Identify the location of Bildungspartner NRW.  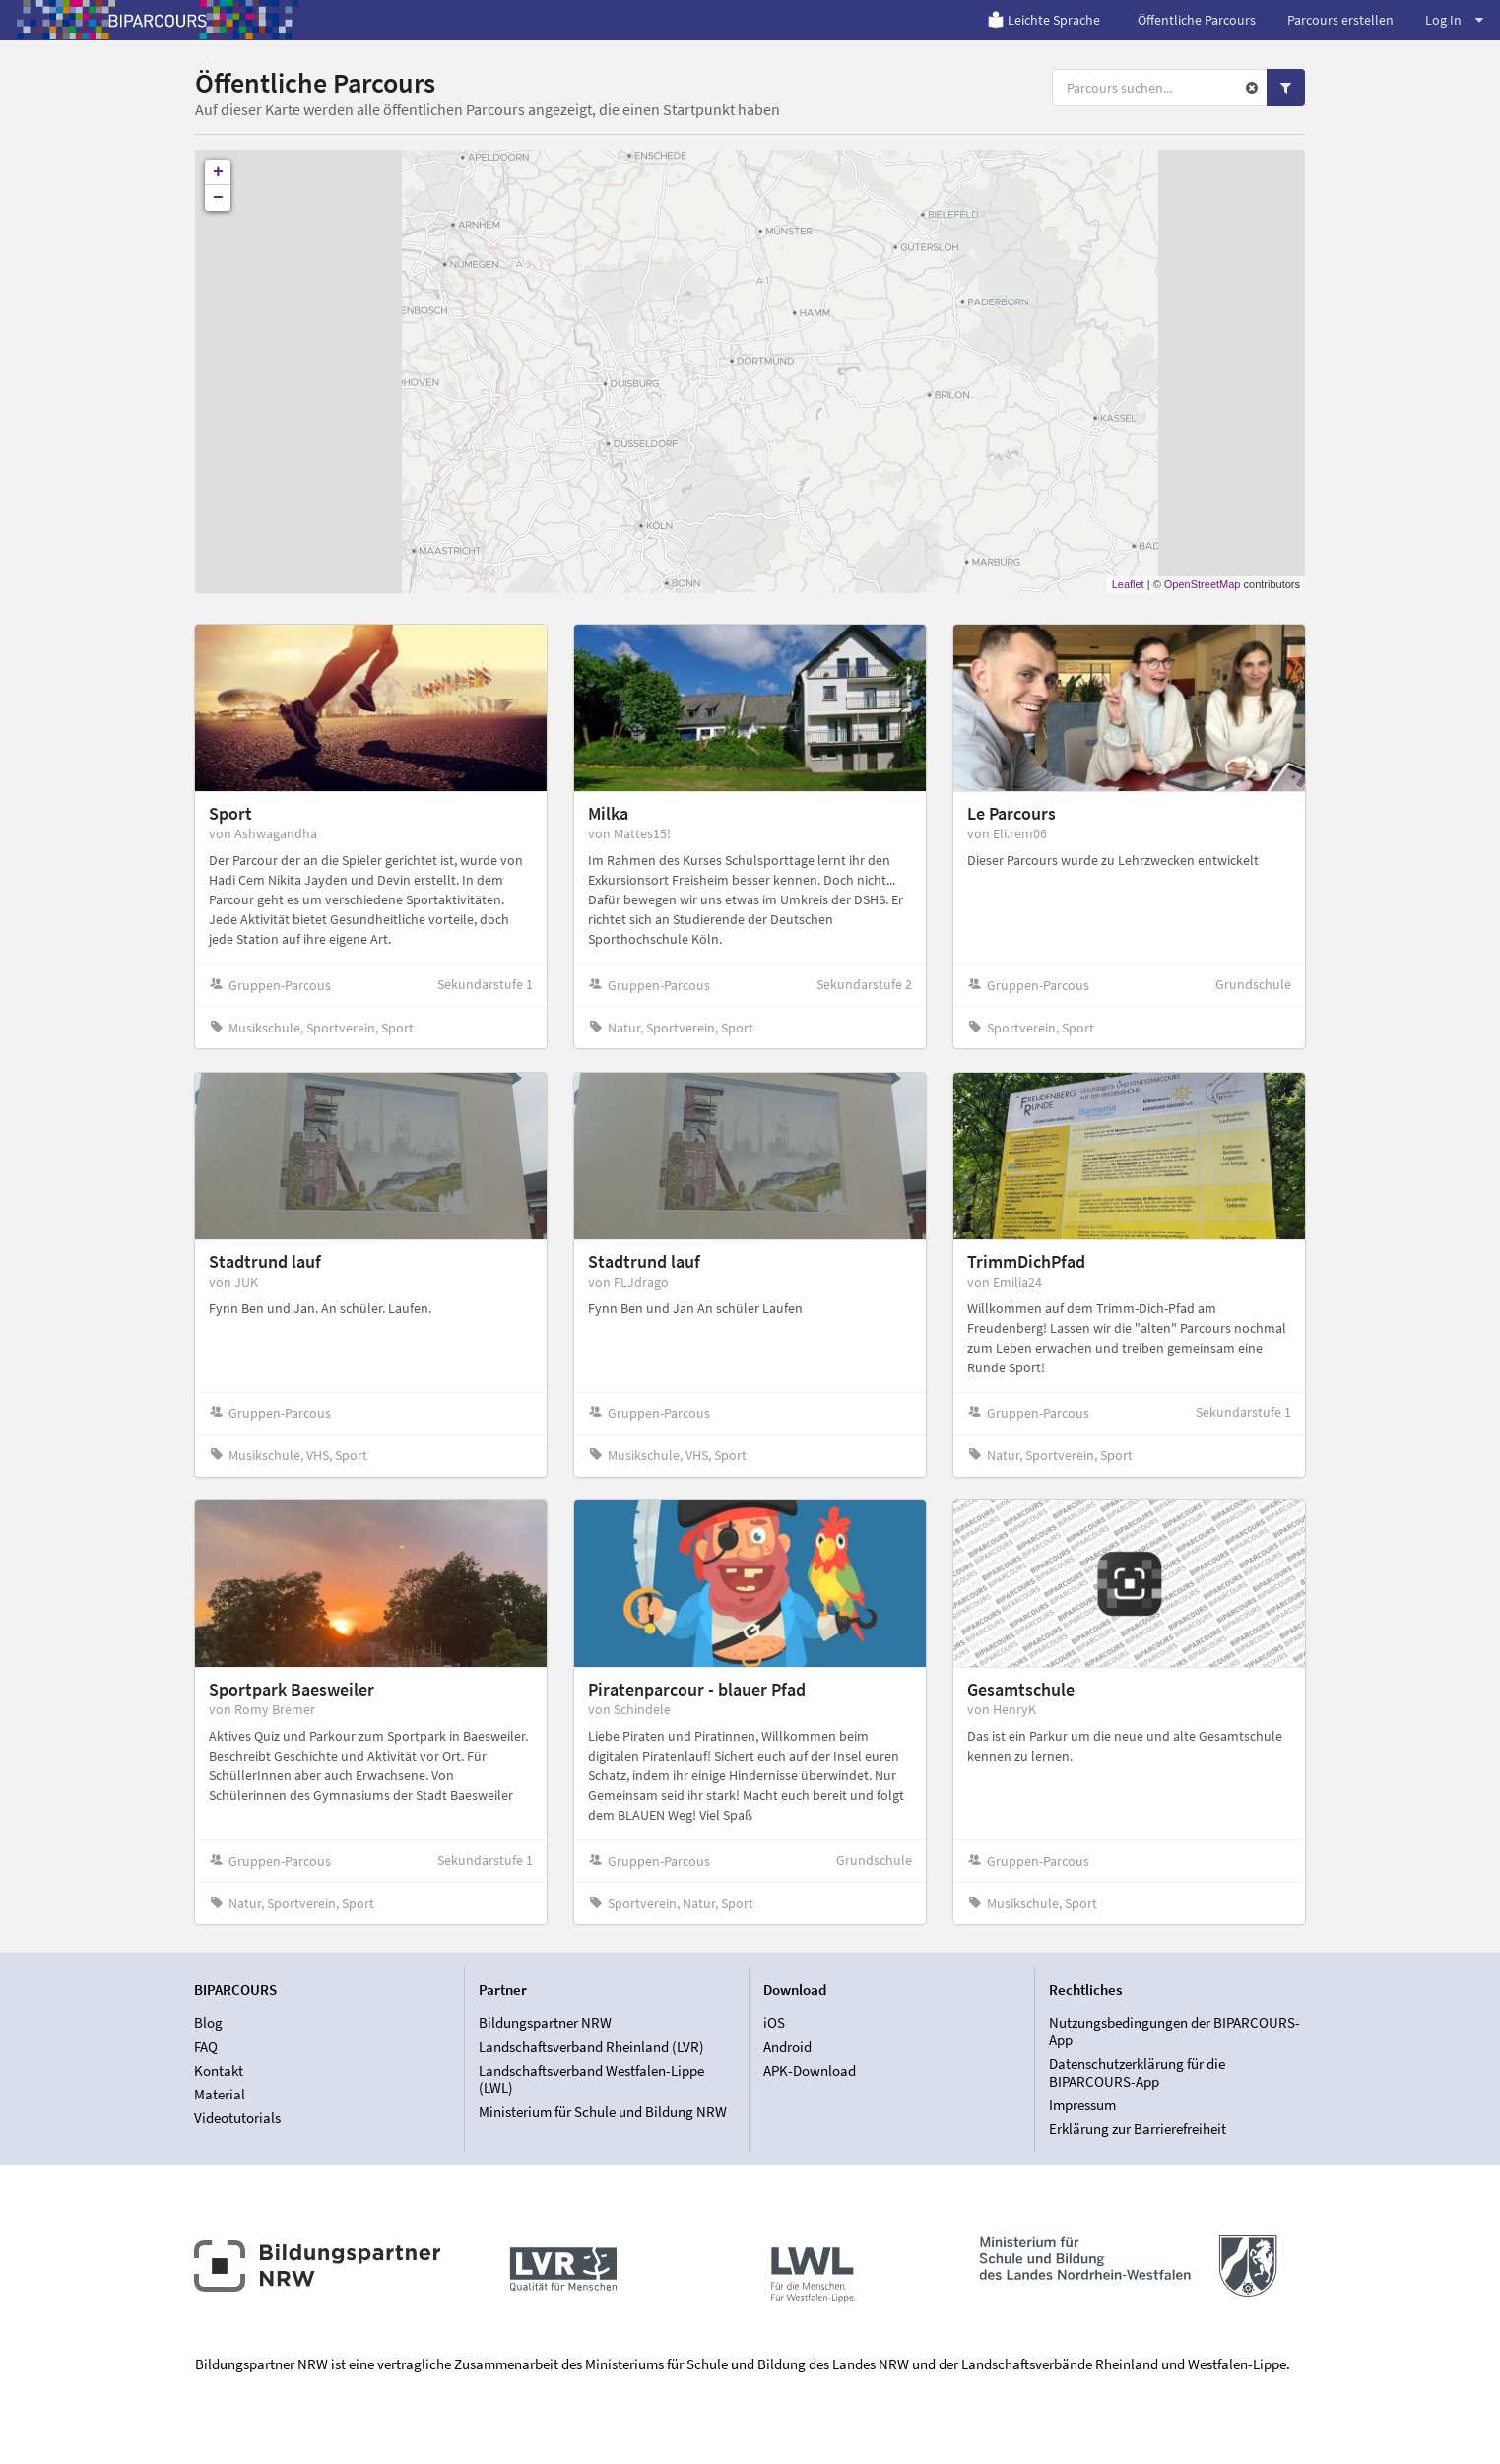
(545, 2022).